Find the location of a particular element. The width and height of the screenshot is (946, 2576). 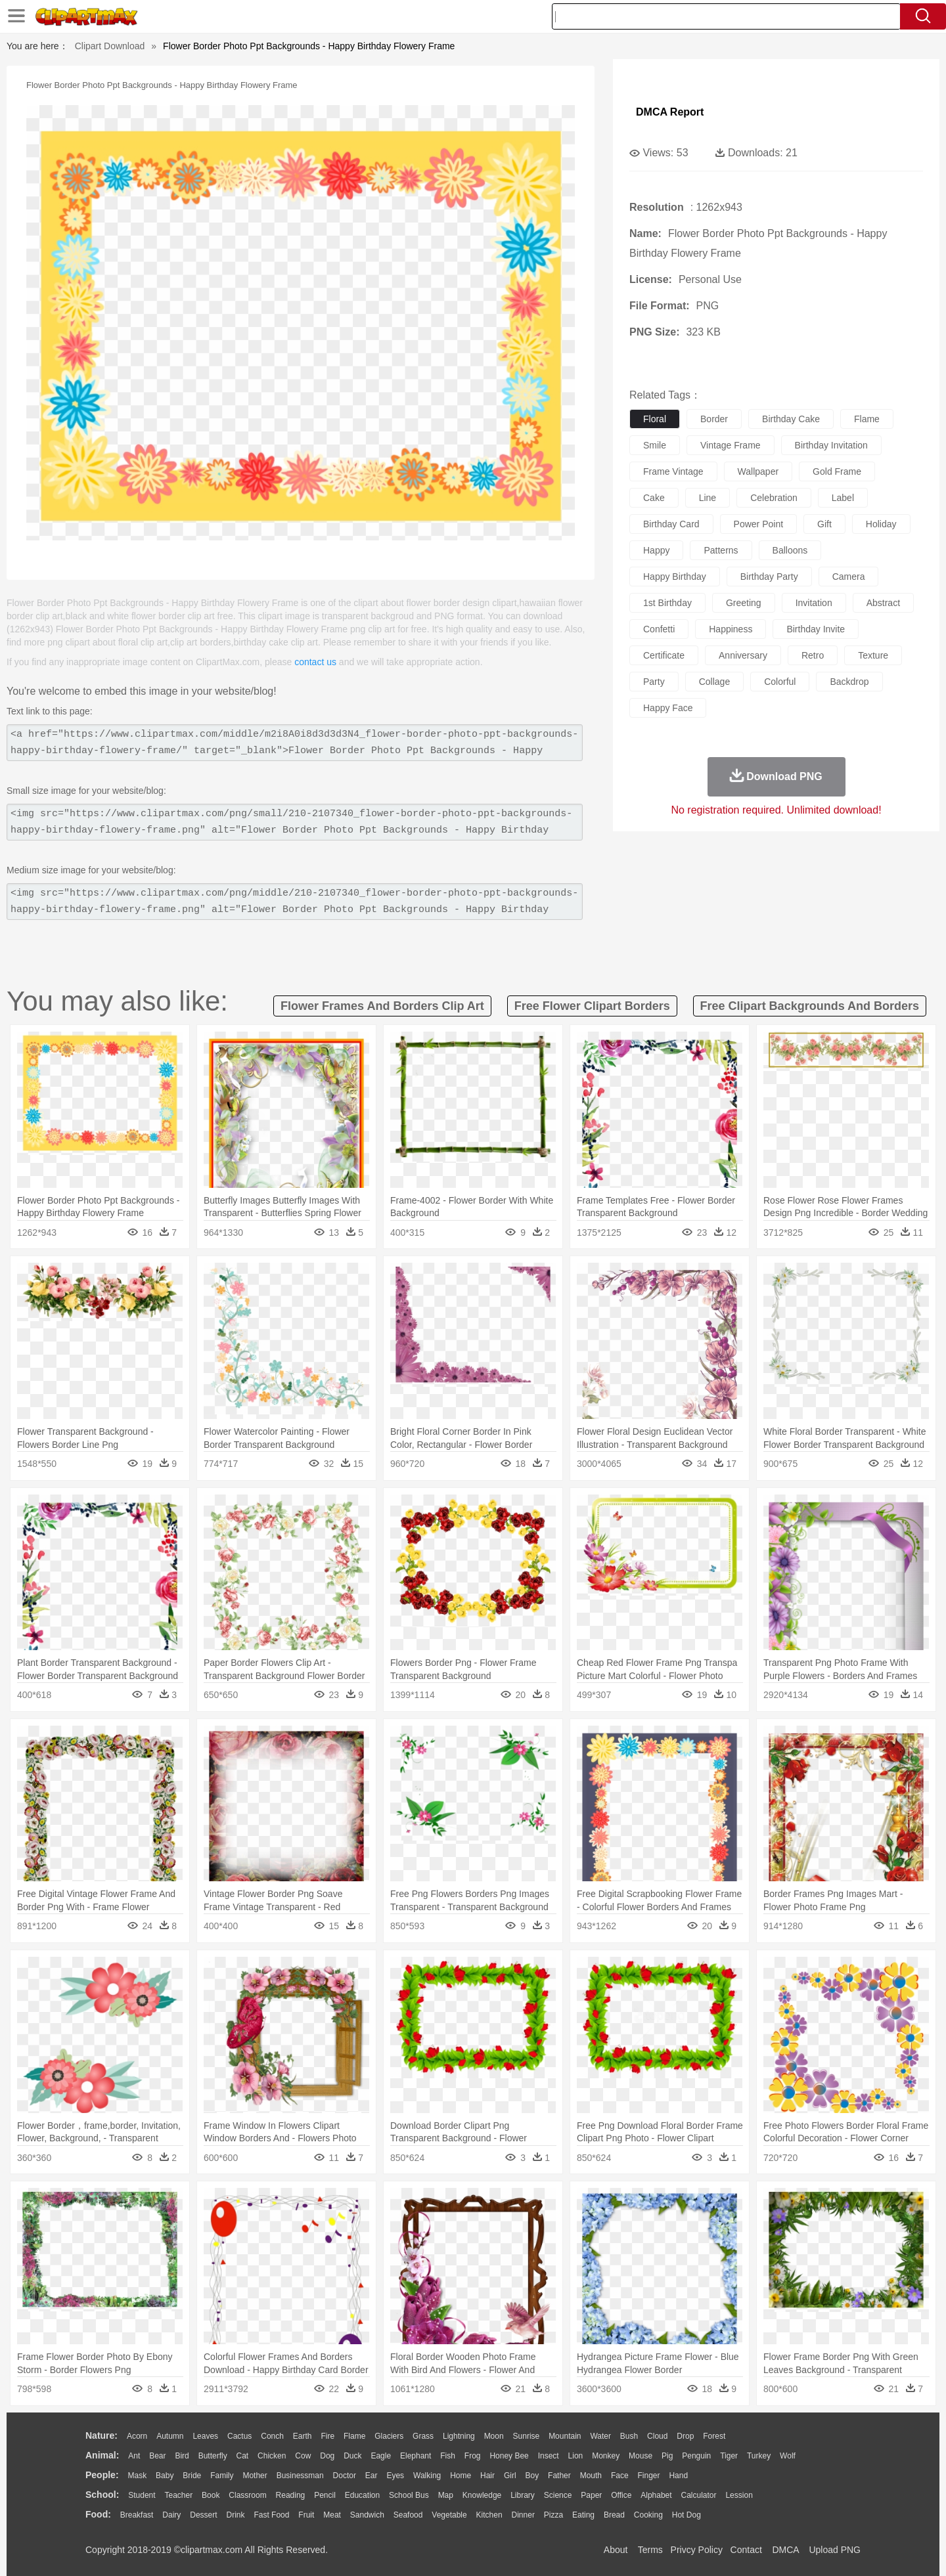

confetti is located at coordinates (659, 629).